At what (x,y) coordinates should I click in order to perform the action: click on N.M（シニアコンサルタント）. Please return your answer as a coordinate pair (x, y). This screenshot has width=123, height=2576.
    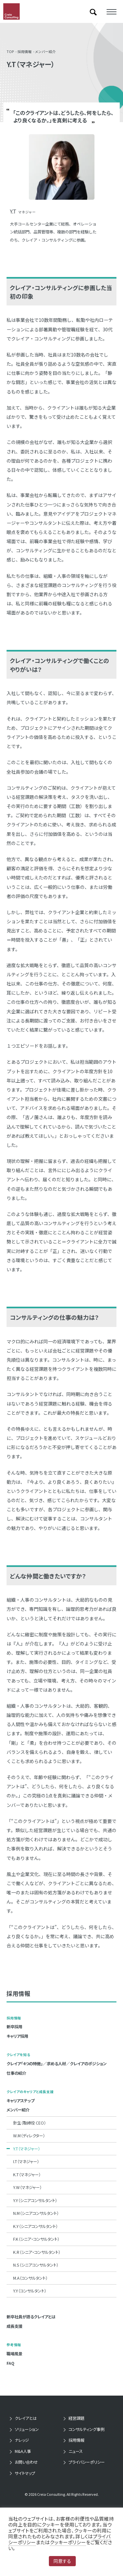
    Looking at the image, I should click on (36, 2213).